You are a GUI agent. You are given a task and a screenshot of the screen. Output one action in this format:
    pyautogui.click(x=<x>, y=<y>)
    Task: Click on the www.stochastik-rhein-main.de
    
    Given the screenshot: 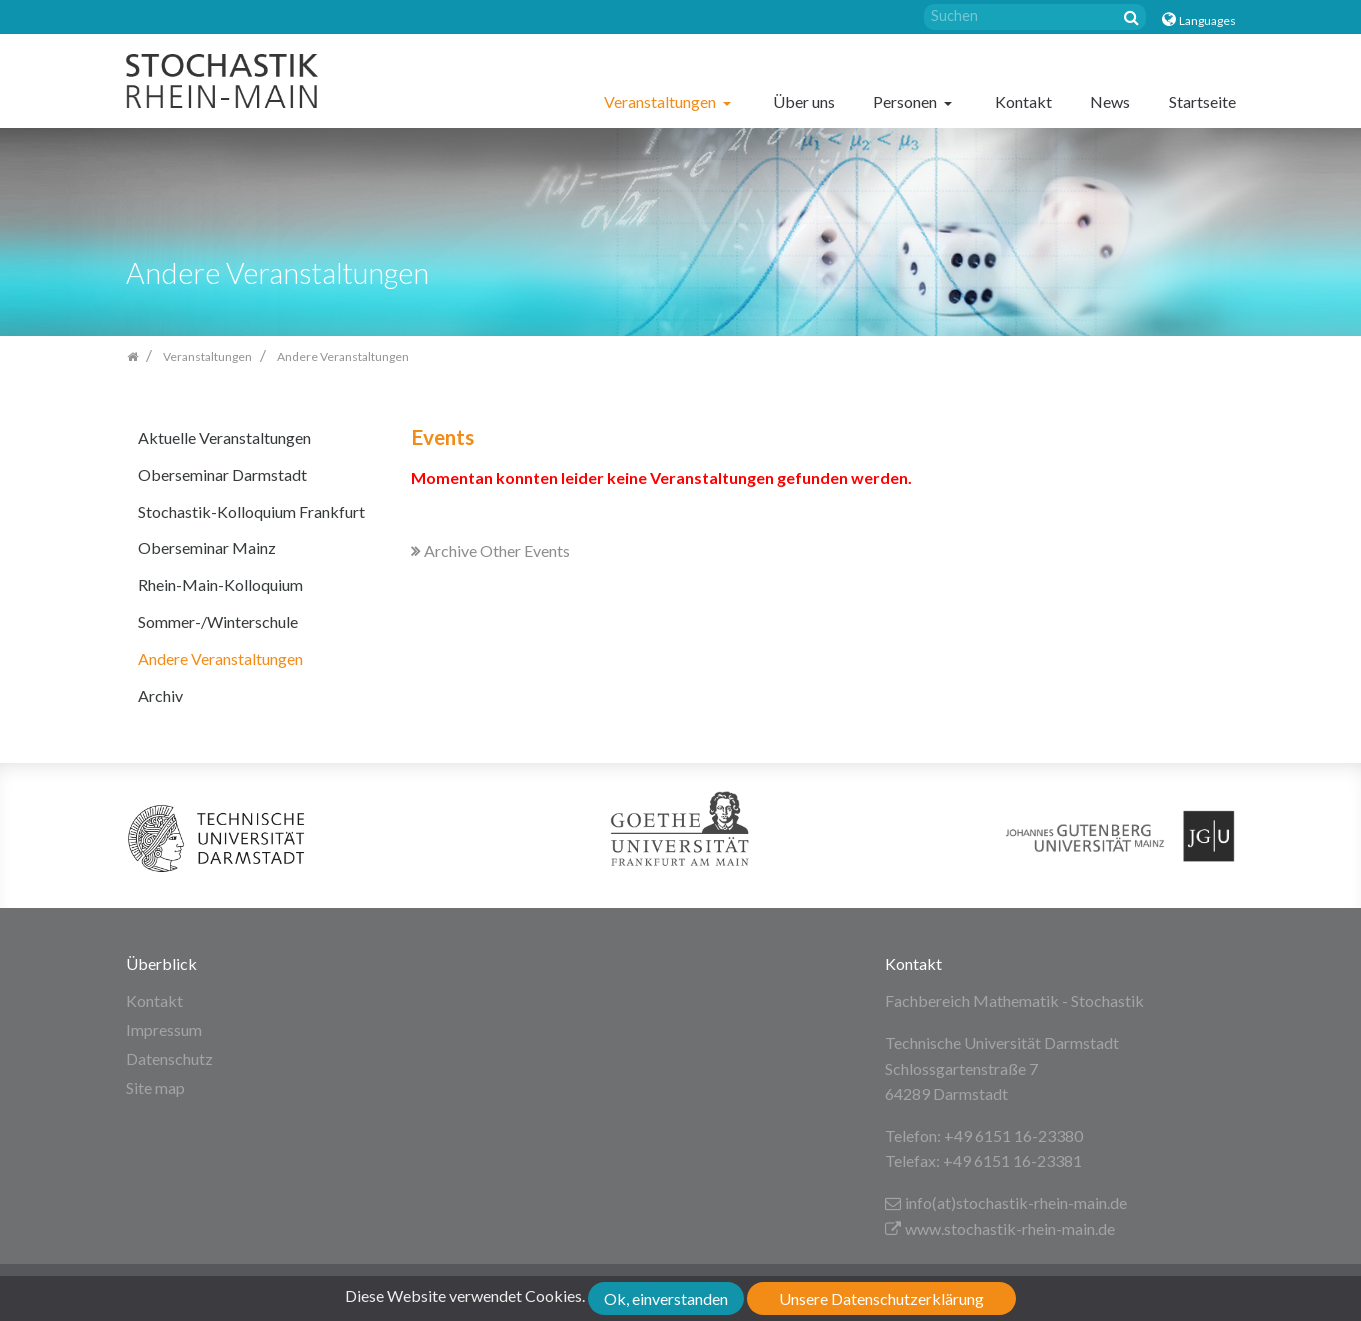 What is the action you would take?
    pyautogui.click(x=1000, y=1228)
    